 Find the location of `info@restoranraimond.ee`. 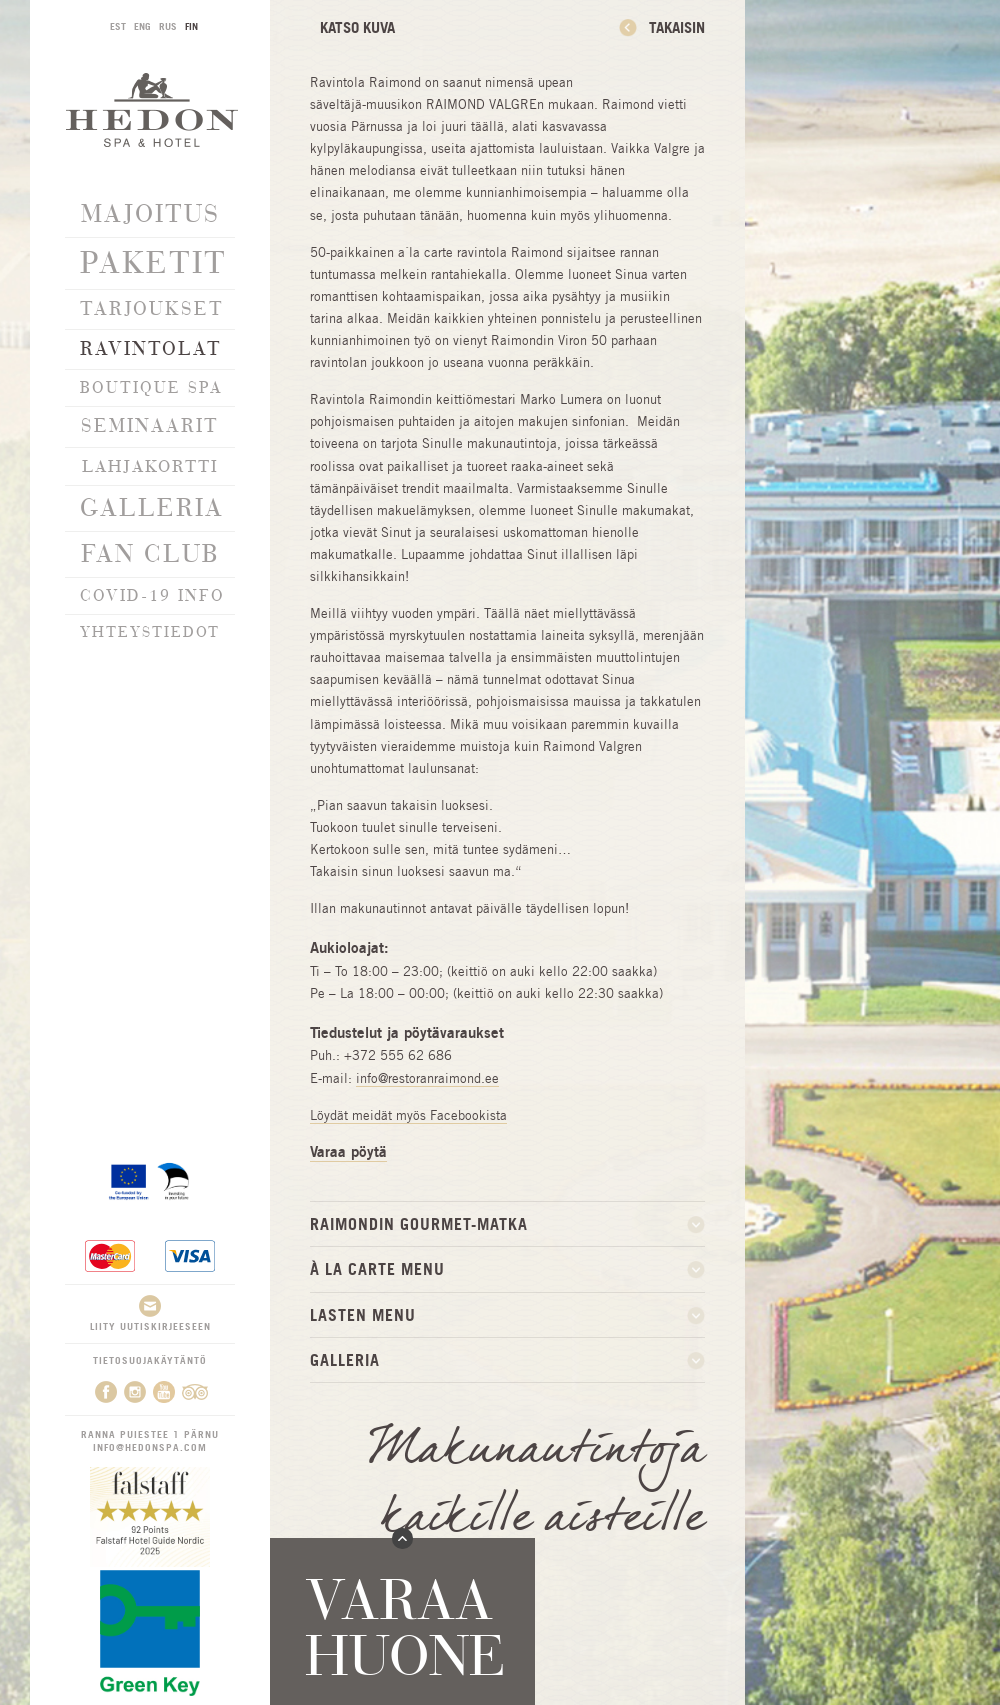

info@restoranraimond.ee is located at coordinates (427, 1078).